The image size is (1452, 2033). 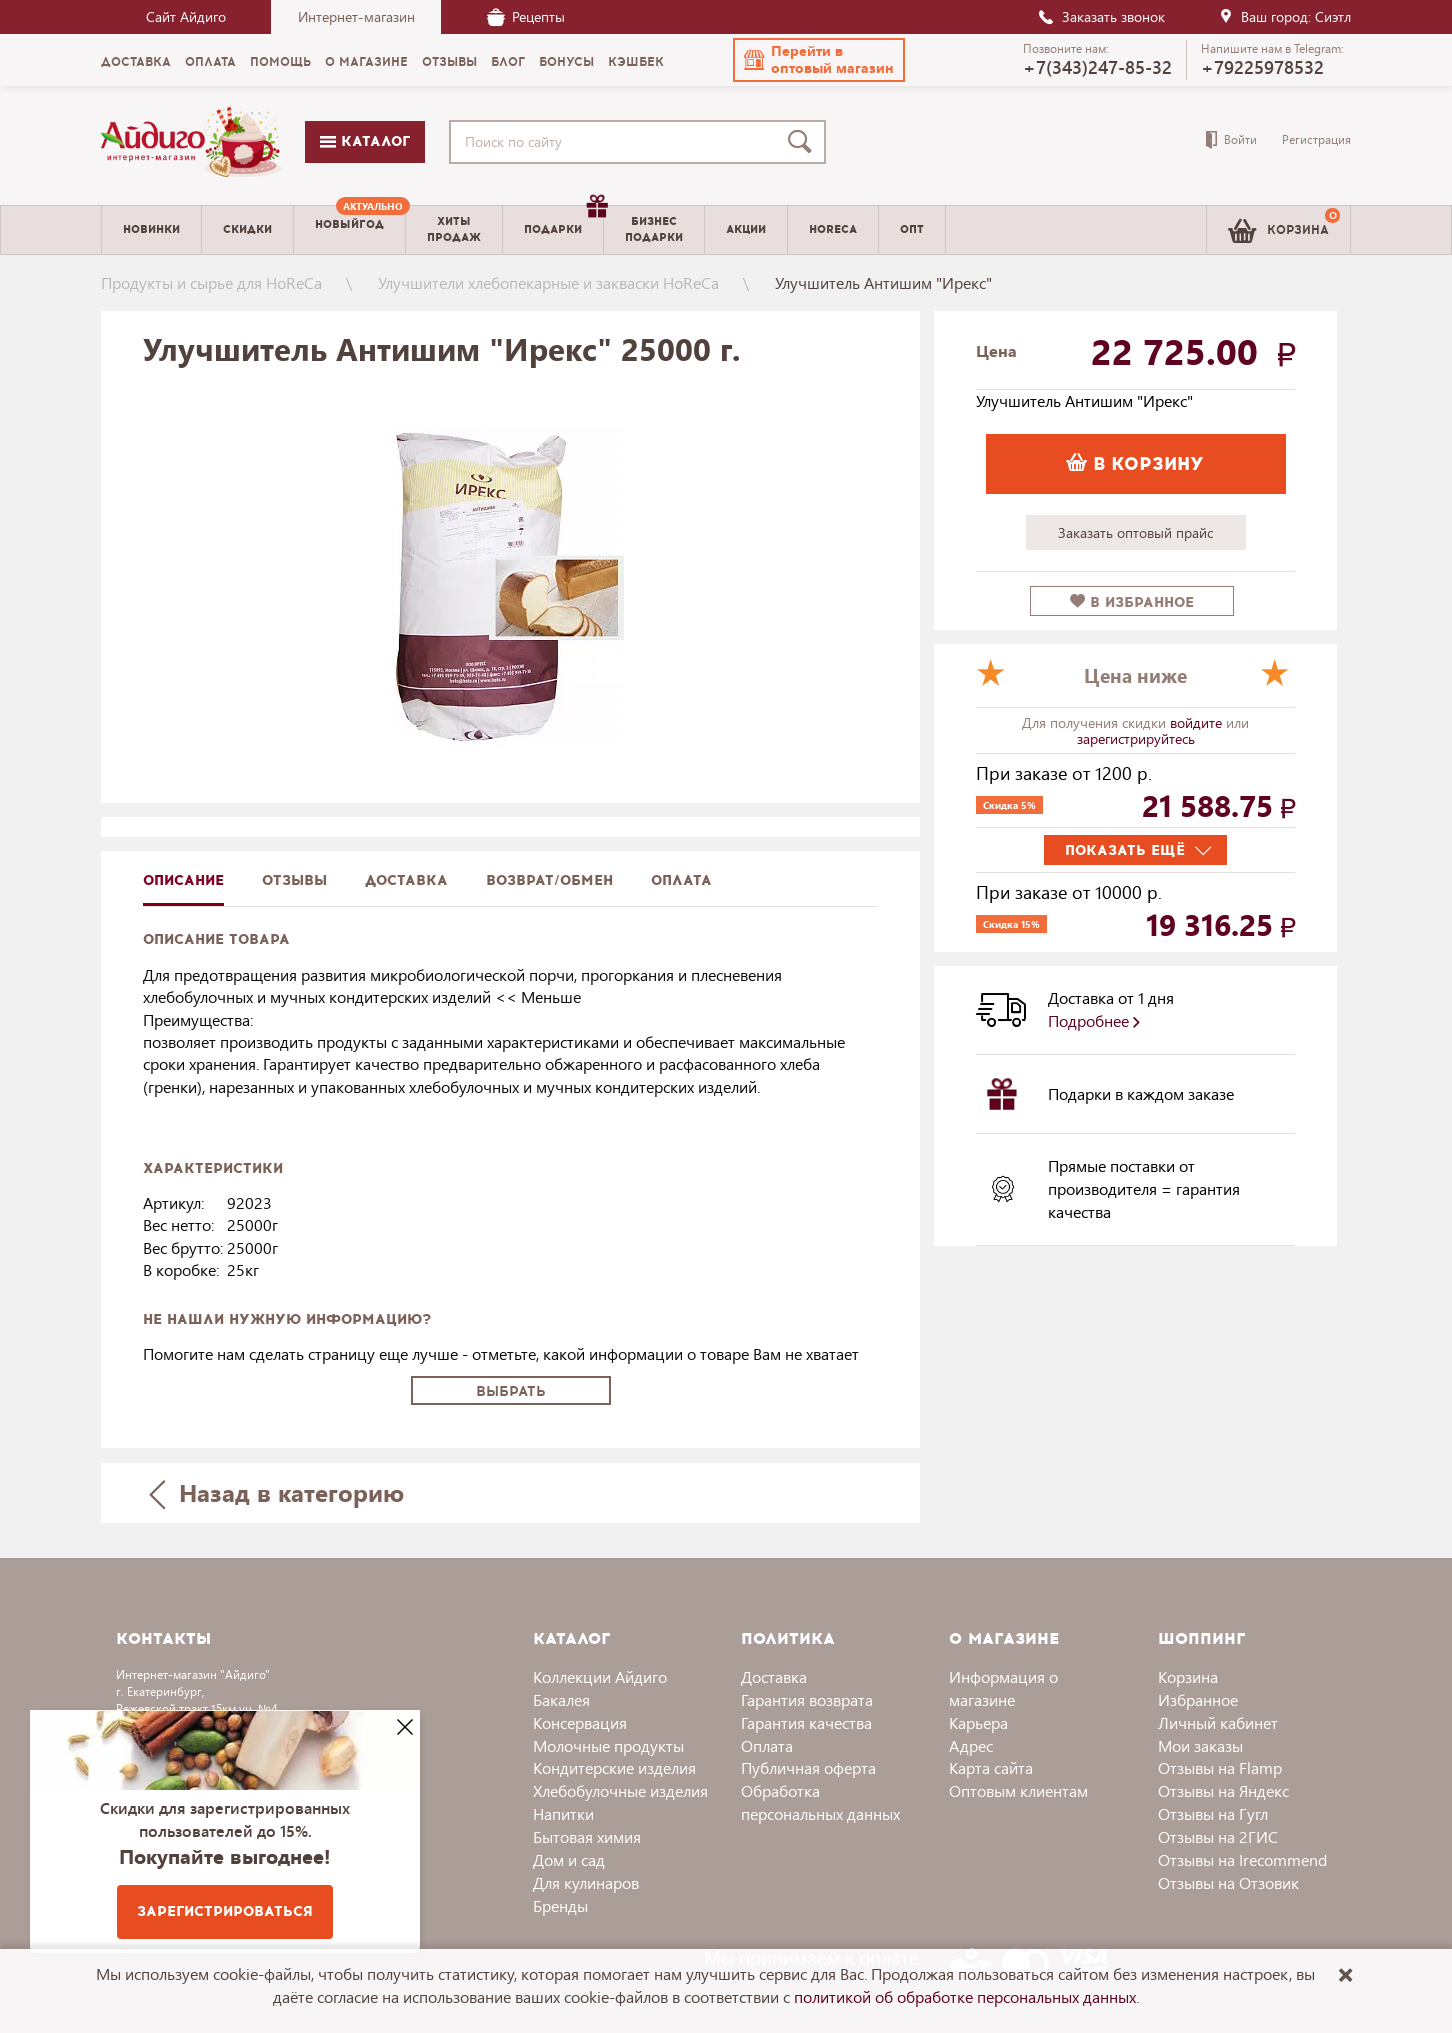 What do you see at coordinates (511, 1391) in the screenshot?
I see `Выбрать` at bounding box center [511, 1391].